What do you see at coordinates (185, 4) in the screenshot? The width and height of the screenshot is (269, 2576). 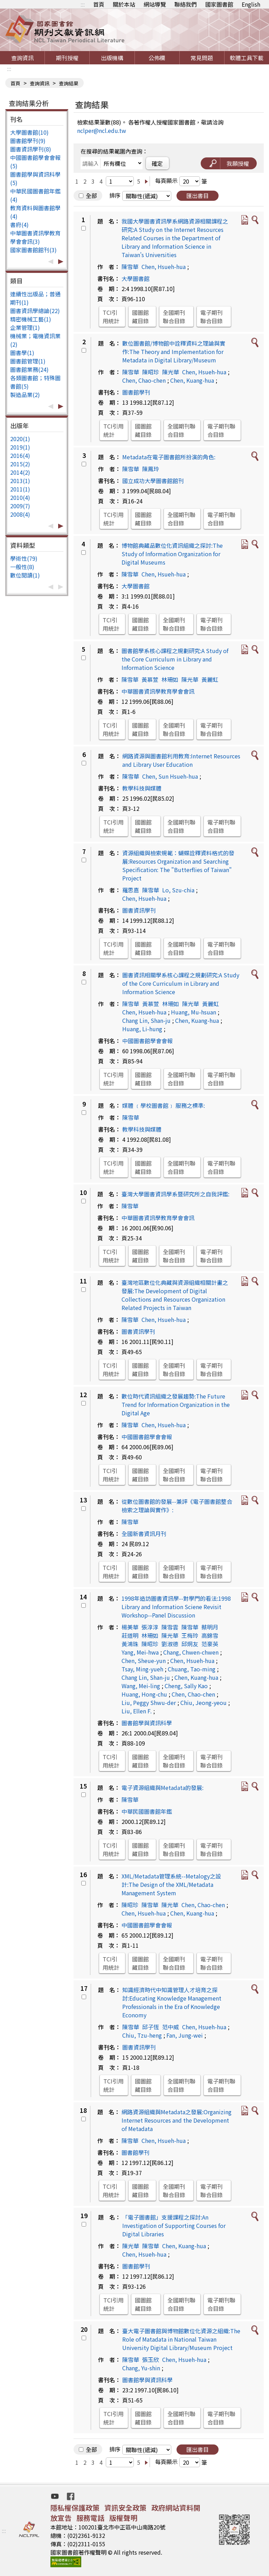 I see `聯絡我們` at bounding box center [185, 4].